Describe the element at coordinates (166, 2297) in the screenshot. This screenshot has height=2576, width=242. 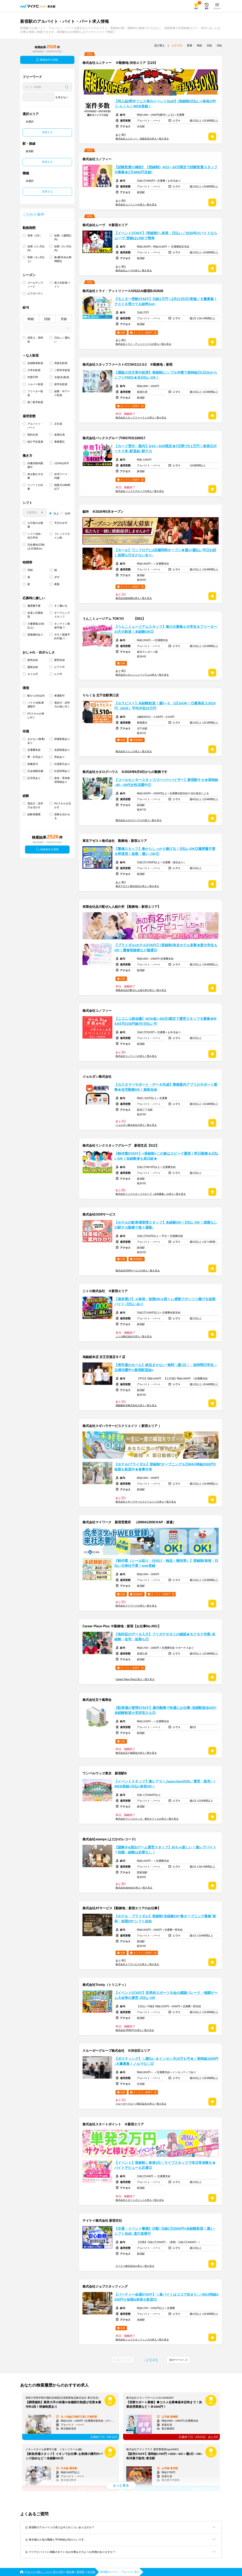
I see `【パーティー会場STAFF】＼春バイトはココで決まり♪／MAX時給2200円☆短期&単発も歓迎◎` at that location.